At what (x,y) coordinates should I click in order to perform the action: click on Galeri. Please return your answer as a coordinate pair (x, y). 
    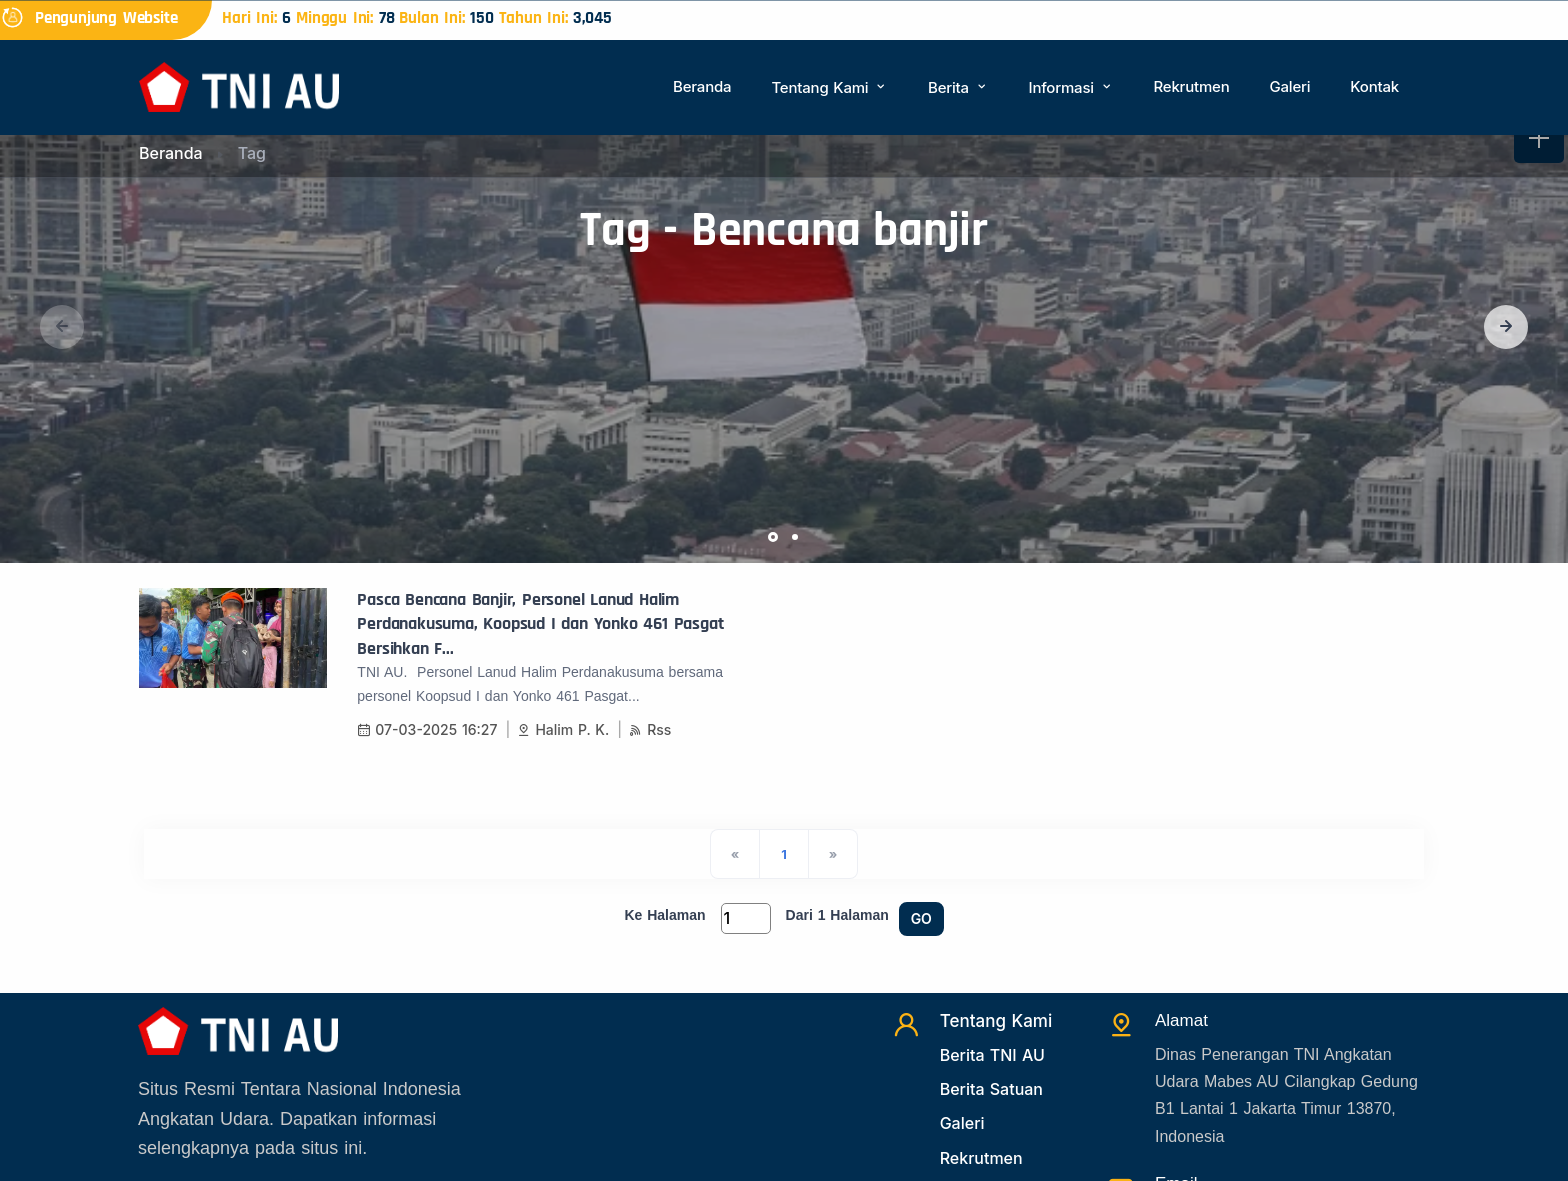
    Looking at the image, I should click on (1289, 86).